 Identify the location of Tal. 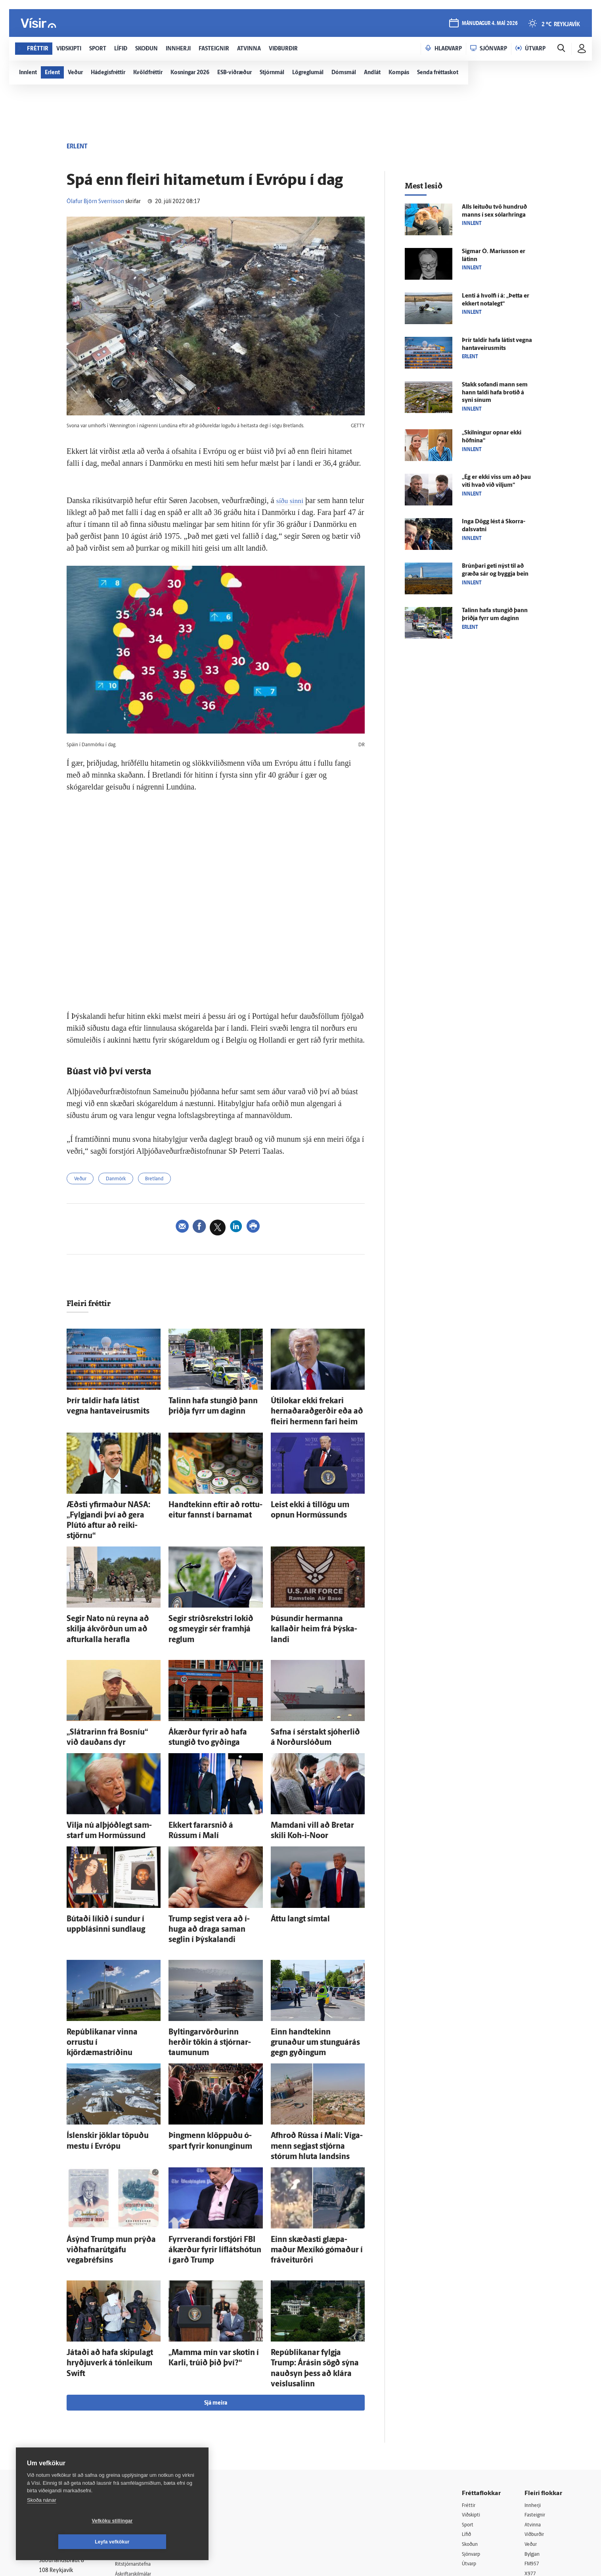
(528, 2468).